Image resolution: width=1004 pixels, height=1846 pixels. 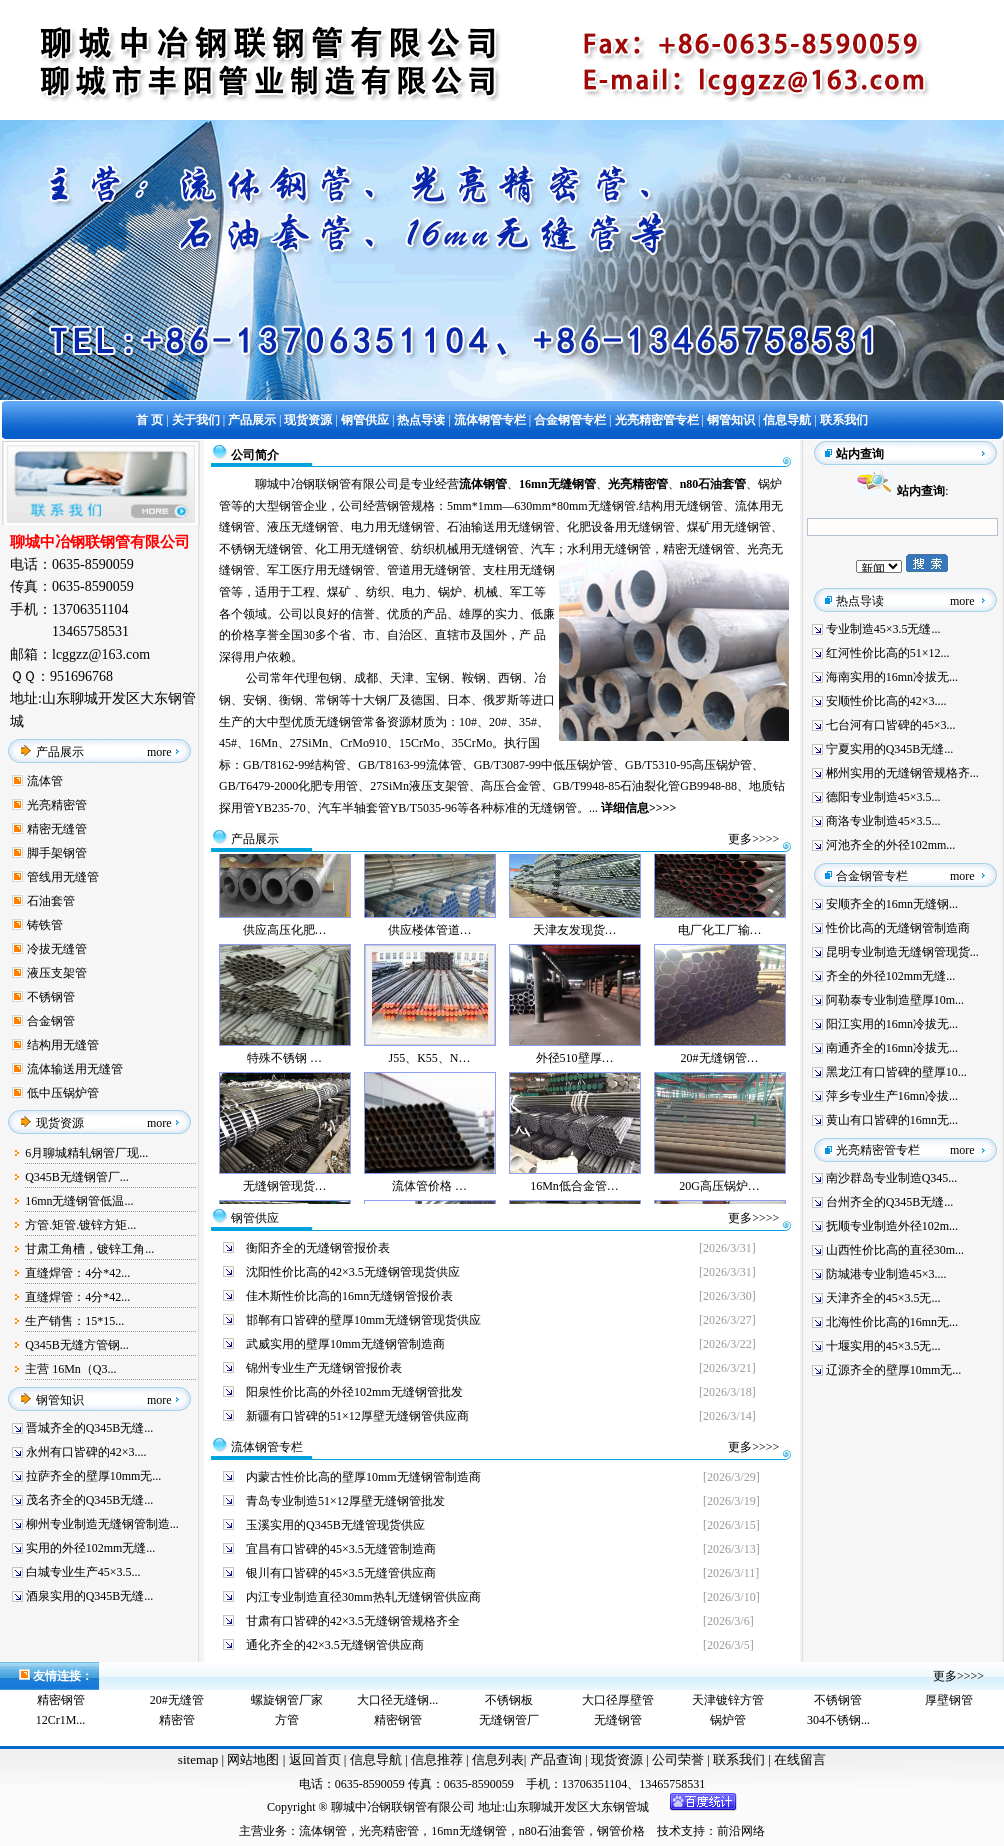 I want to click on 6月聊城精轧钢管厂现..., so click(x=86, y=1153).